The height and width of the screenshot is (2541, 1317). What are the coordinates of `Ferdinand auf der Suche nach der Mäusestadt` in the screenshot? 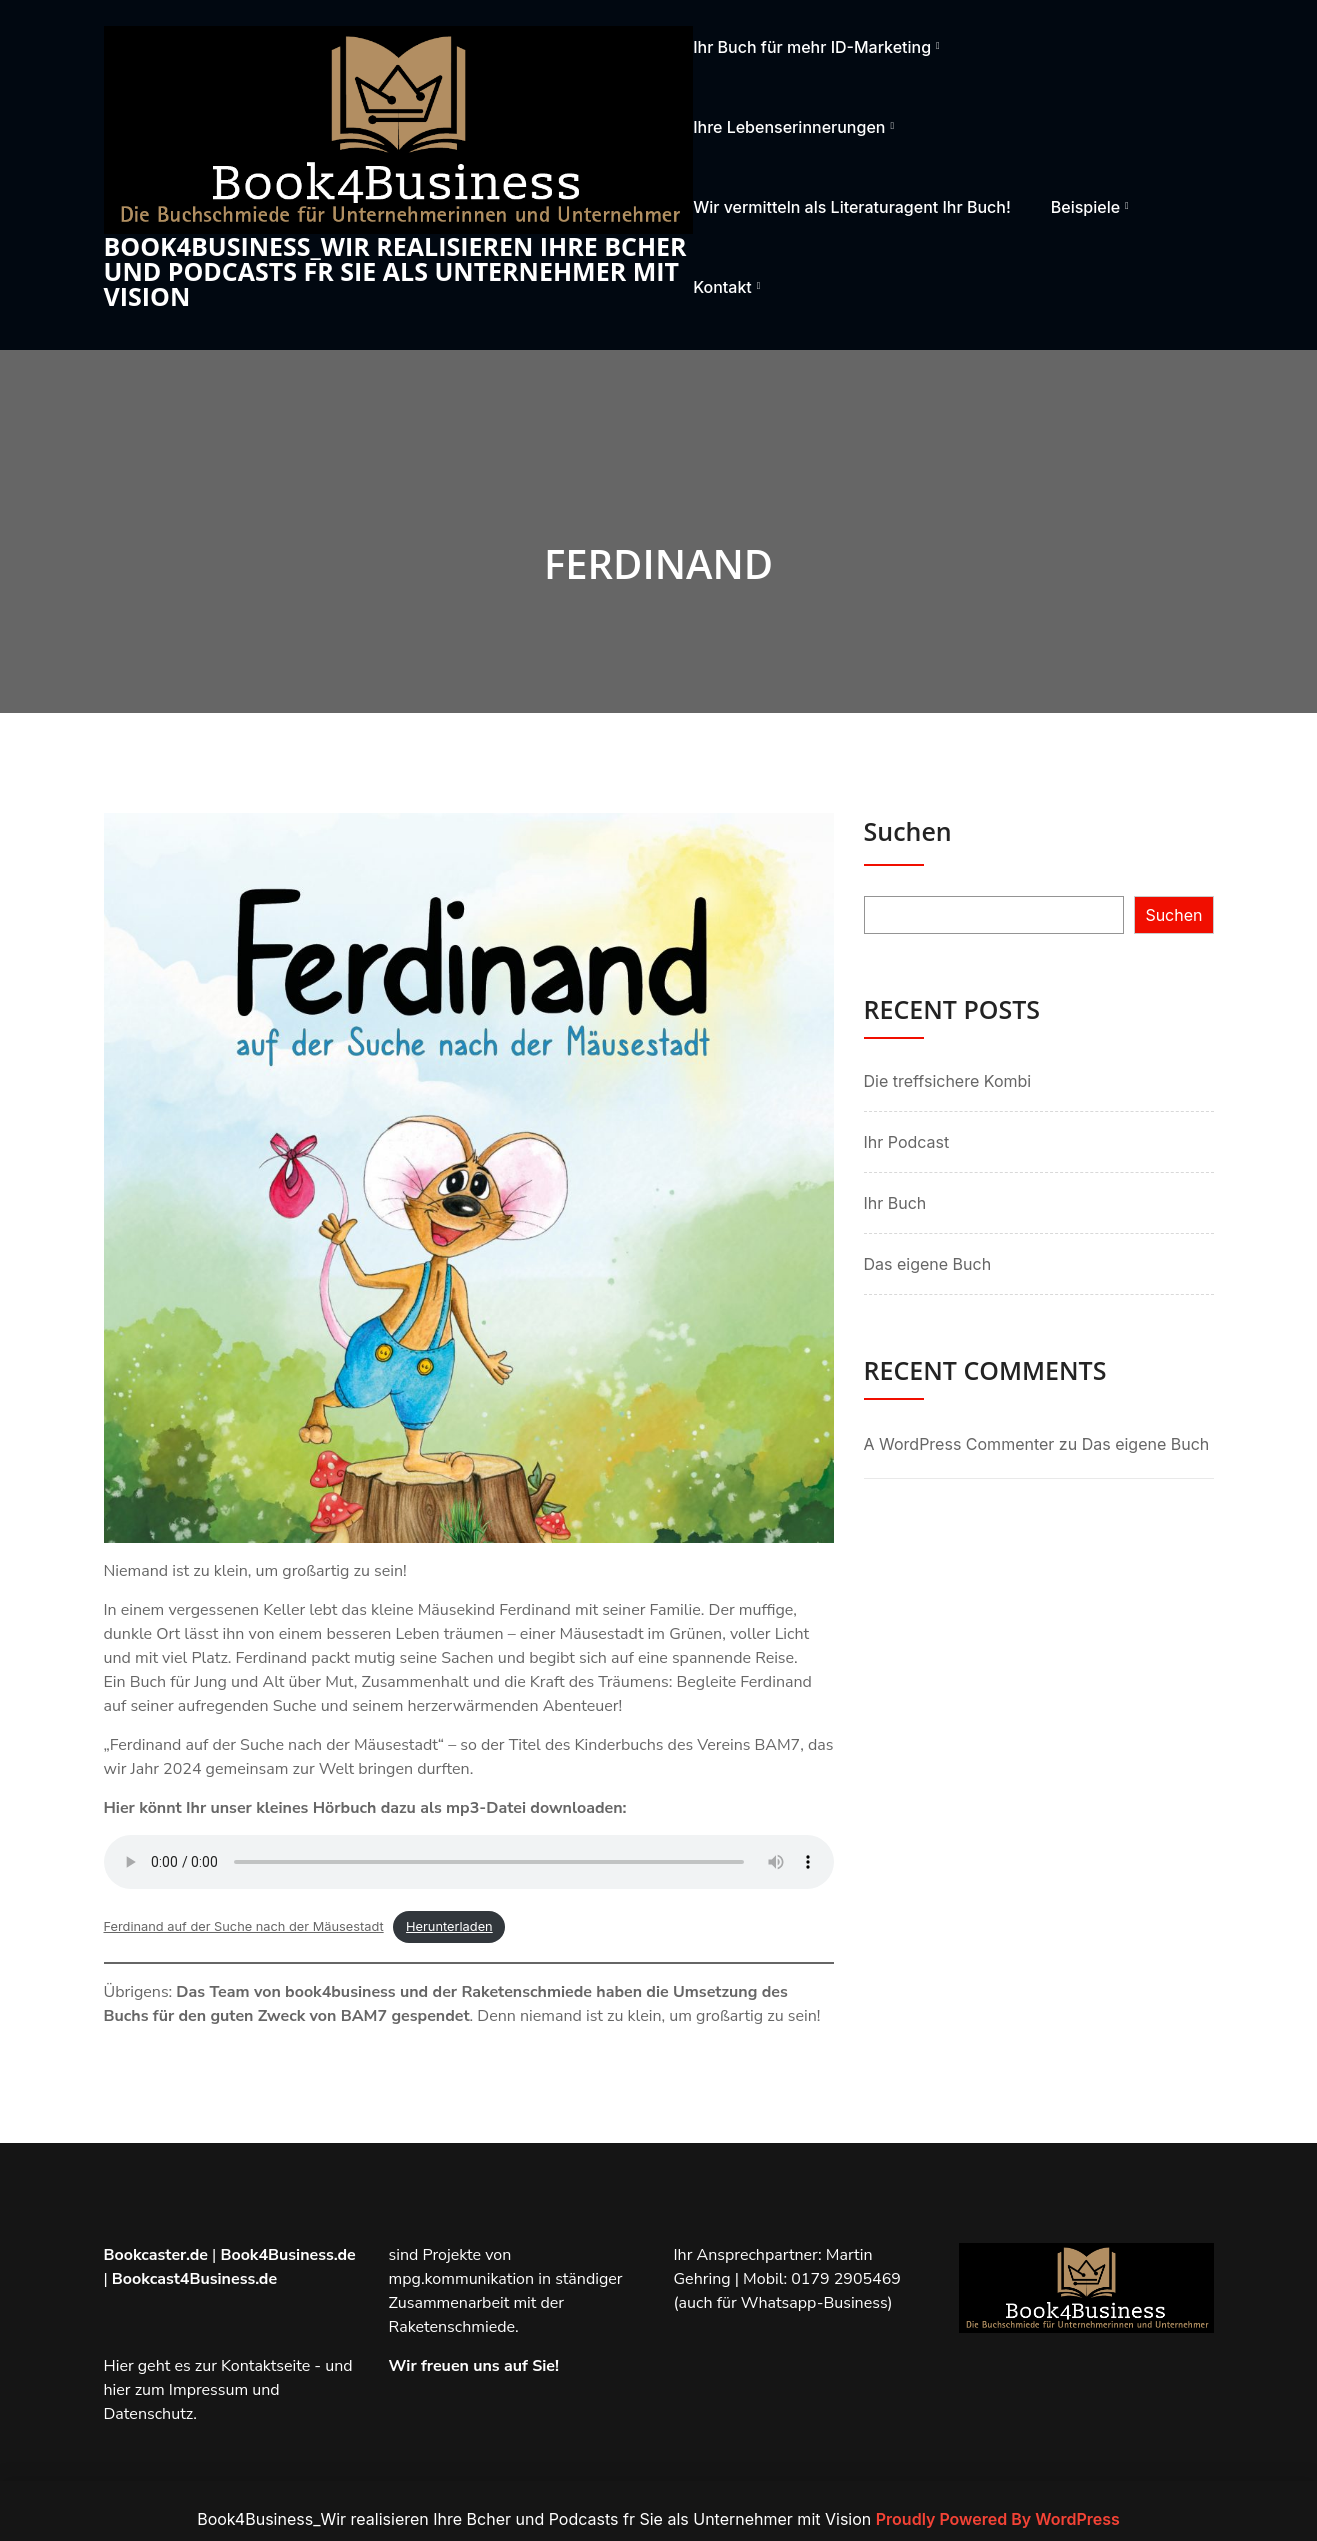 It's located at (244, 1926).